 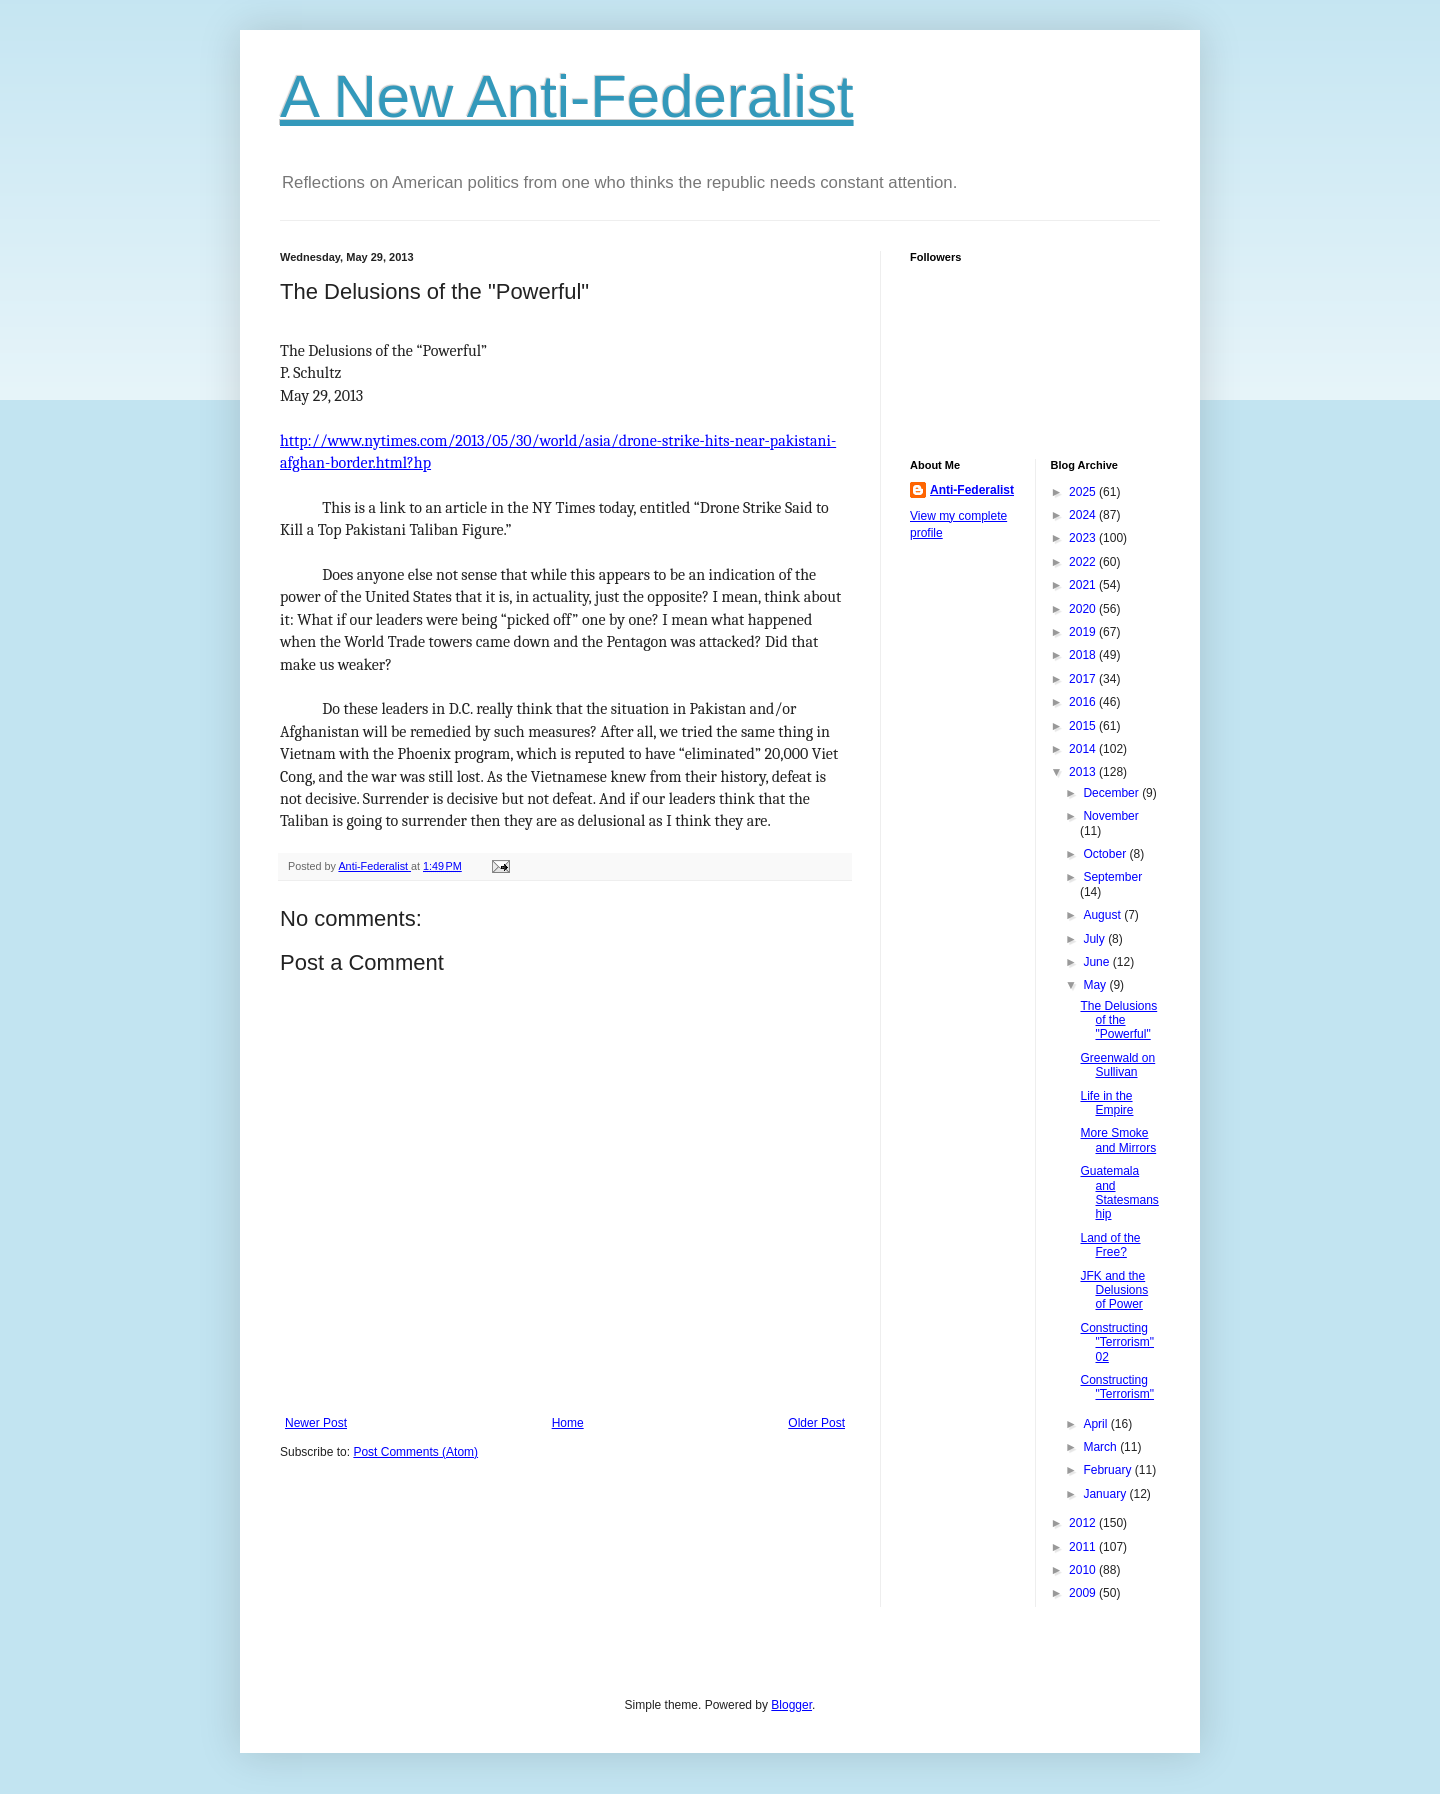 What do you see at coordinates (1084, 702) in the screenshot?
I see `2016` at bounding box center [1084, 702].